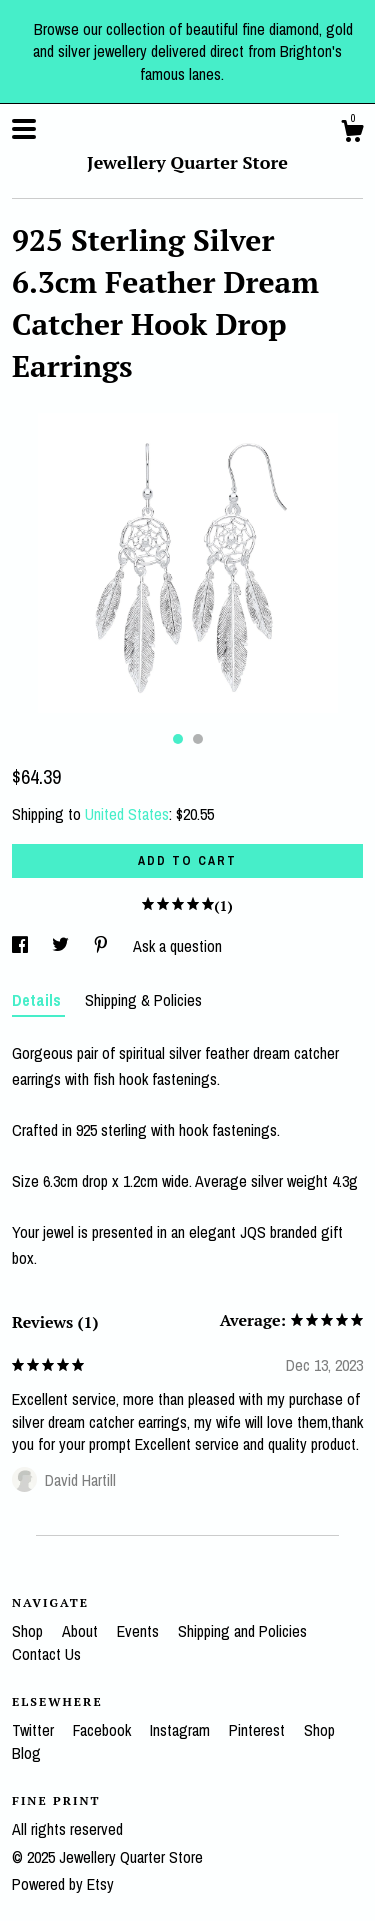 Image resolution: width=375 pixels, height=1921 pixels. What do you see at coordinates (22, 946) in the screenshot?
I see `[social media share for facebook]` at bounding box center [22, 946].